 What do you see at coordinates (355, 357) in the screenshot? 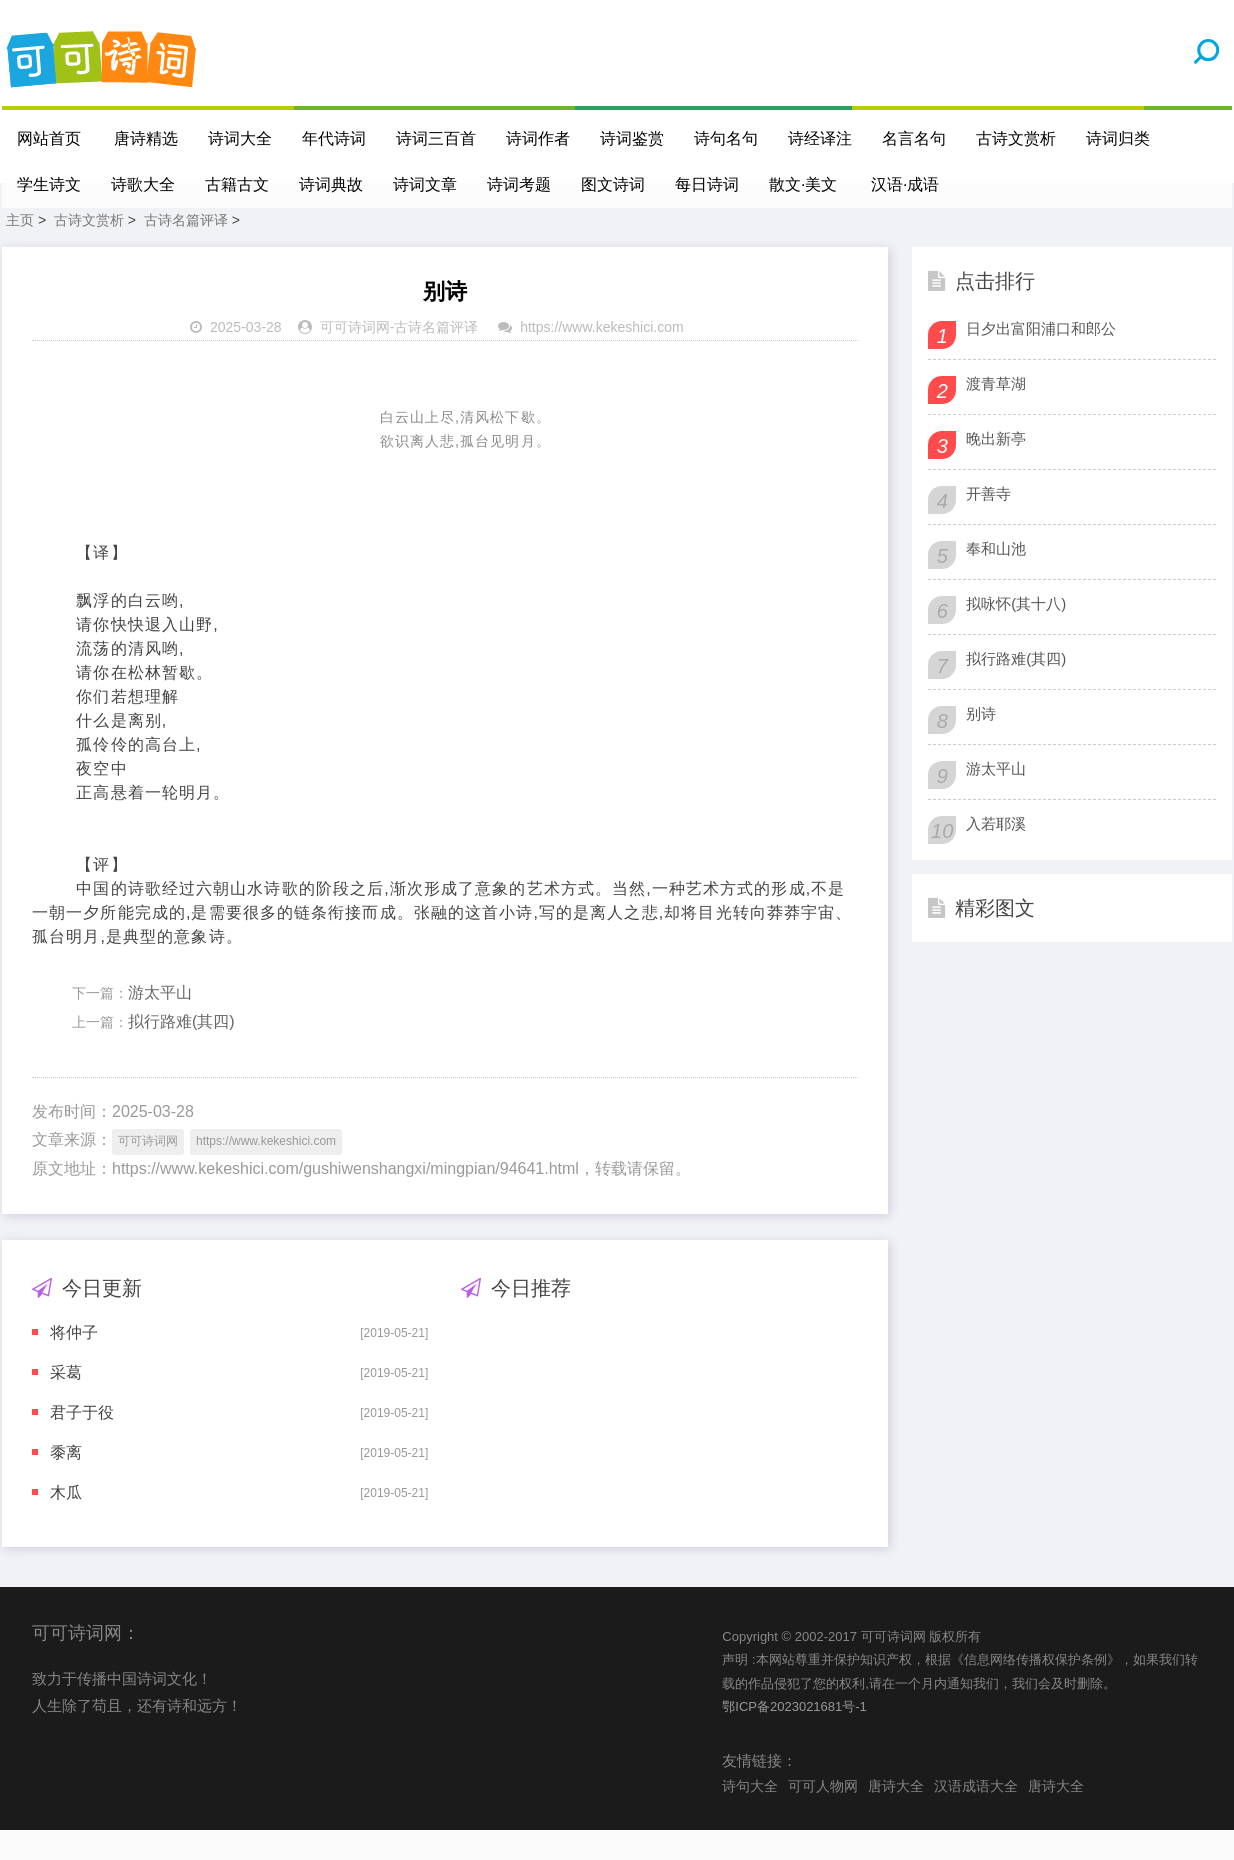
I see `可可诗词网` at bounding box center [355, 357].